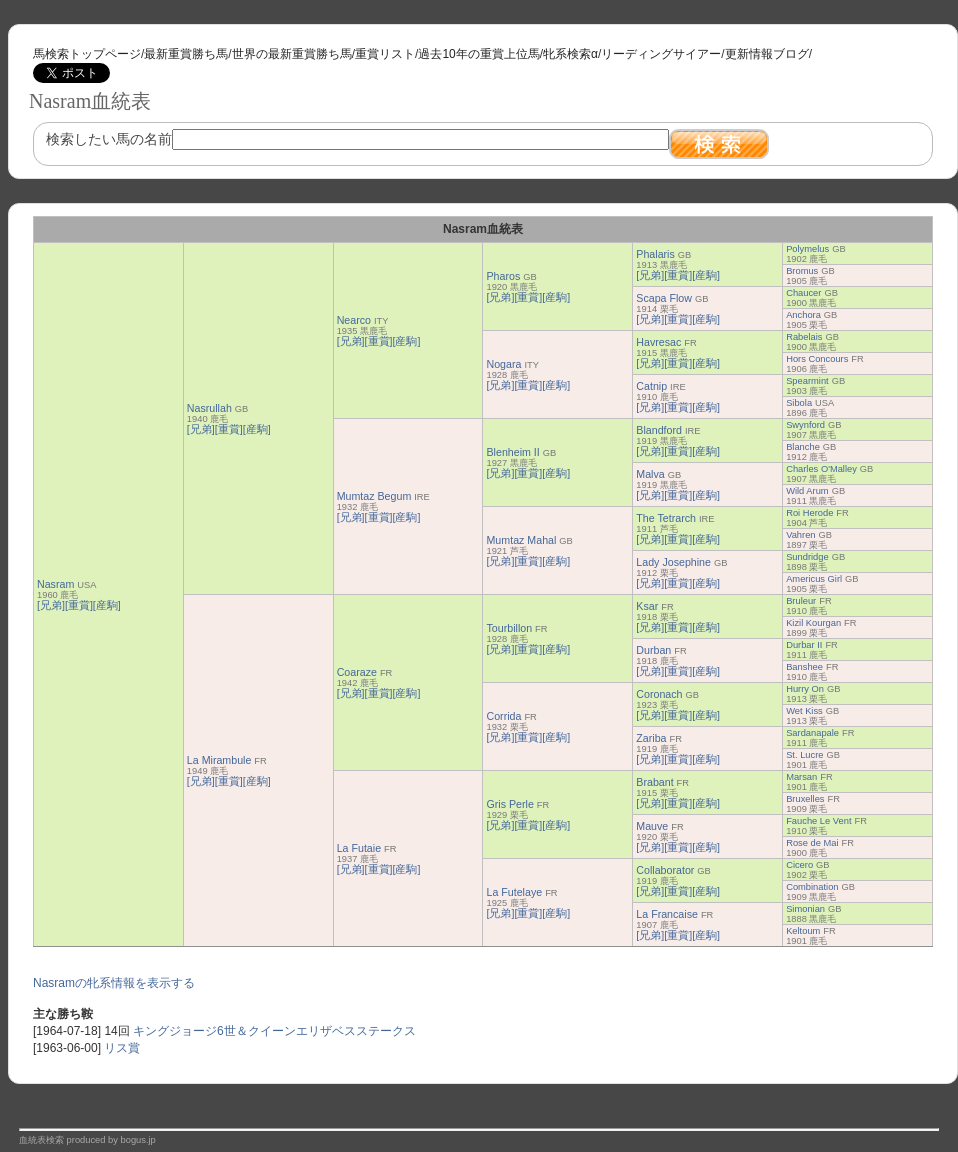  What do you see at coordinates (803, 315) in the screenshot?
I see `Anchora` at bounding box center [803, 315].